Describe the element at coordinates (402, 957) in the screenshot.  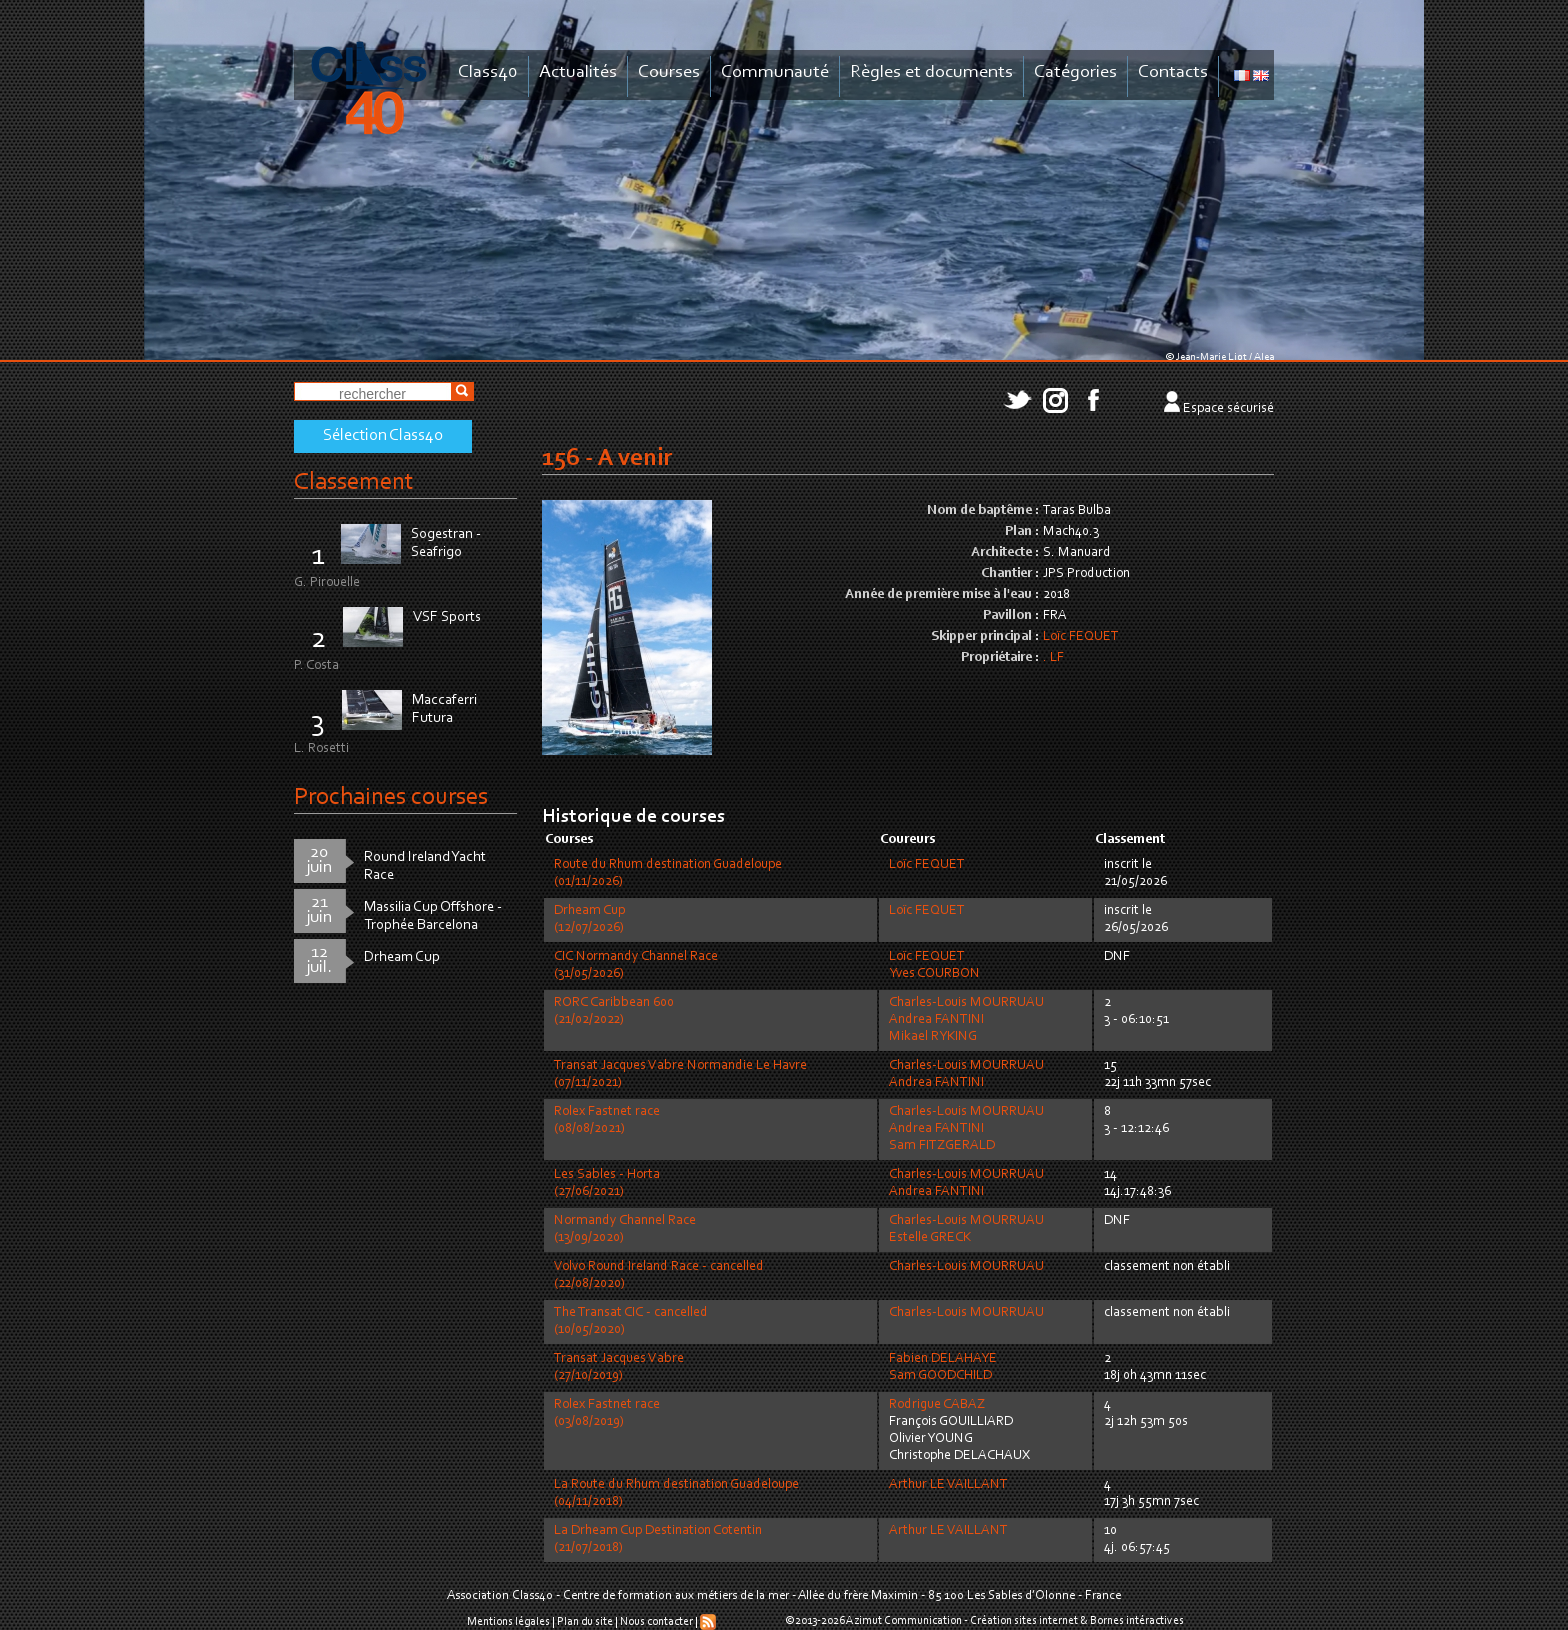
I see `Drheam Cup` at that location.